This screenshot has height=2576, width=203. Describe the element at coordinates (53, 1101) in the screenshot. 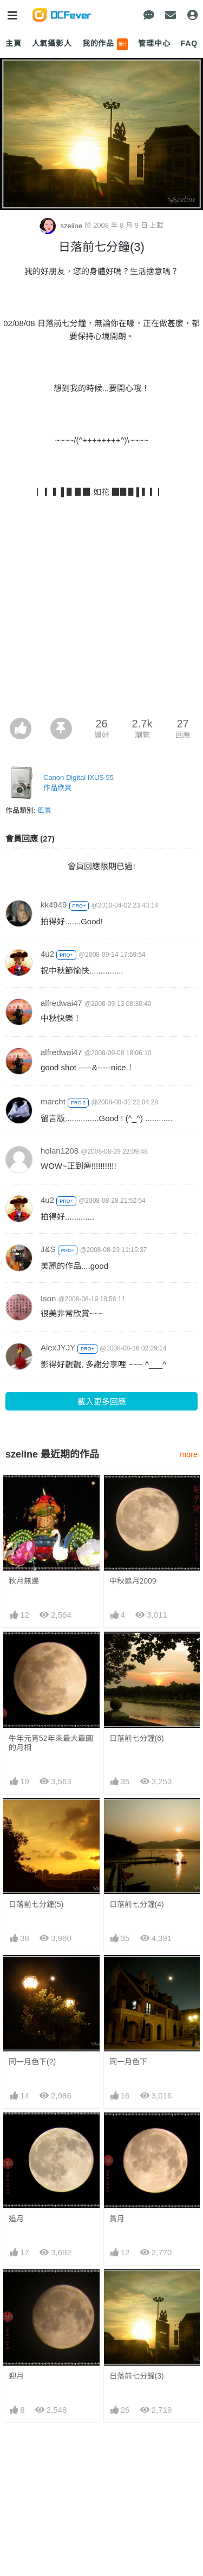

I see `marcht` at that location.